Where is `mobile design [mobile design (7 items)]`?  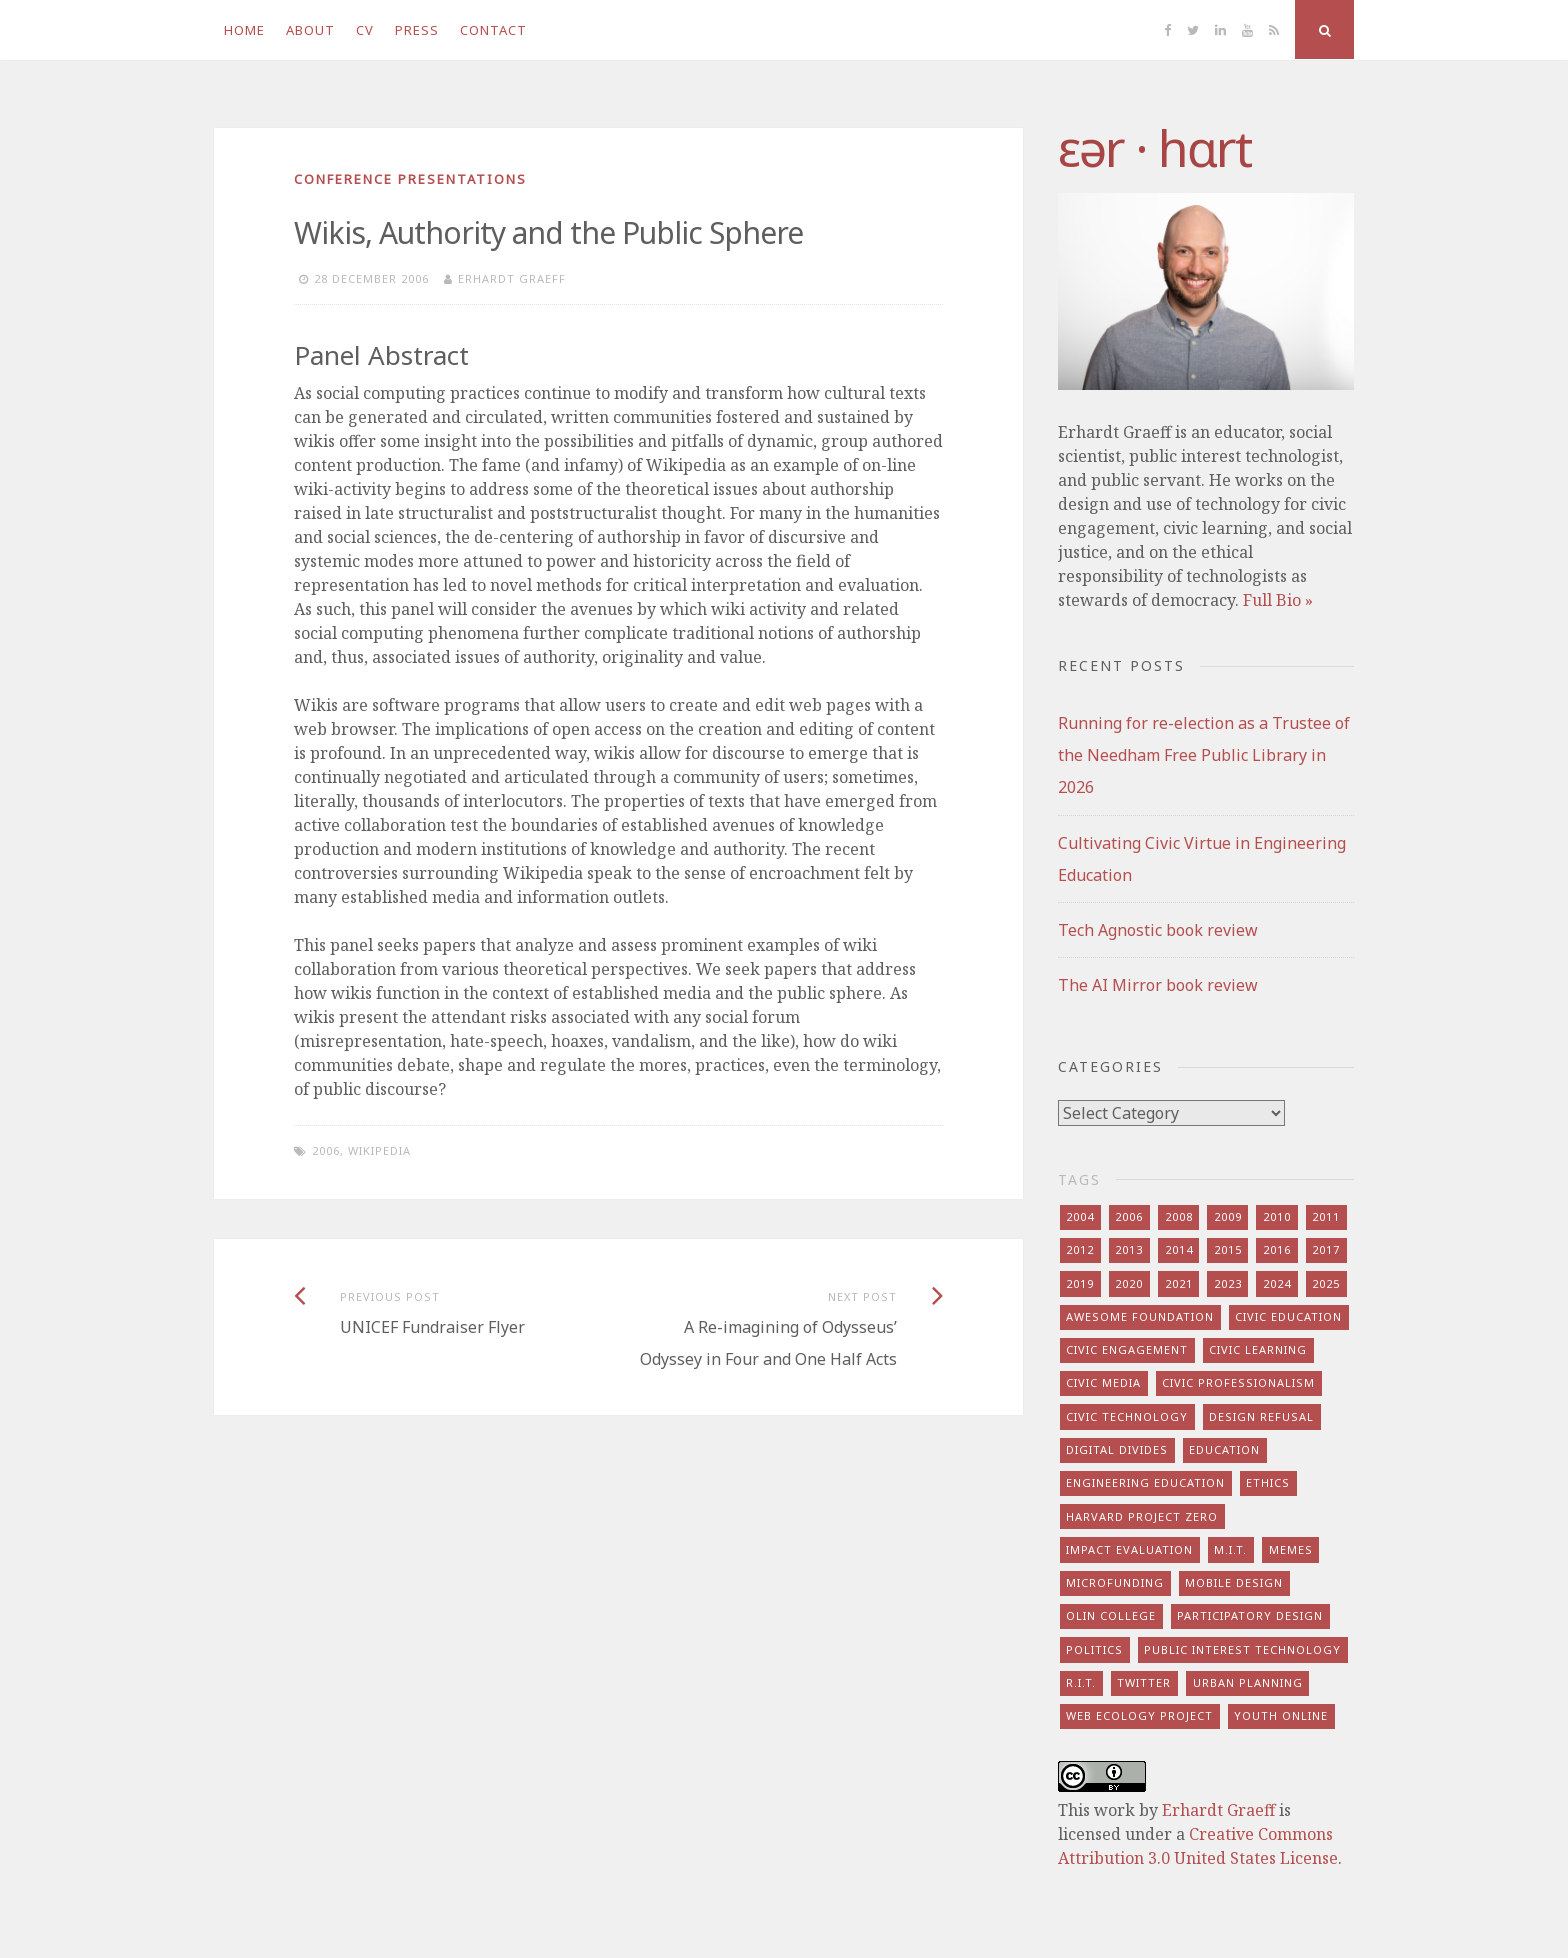 mobile design [mobile design (7 items)] is located at coordinates (1234, 1582).